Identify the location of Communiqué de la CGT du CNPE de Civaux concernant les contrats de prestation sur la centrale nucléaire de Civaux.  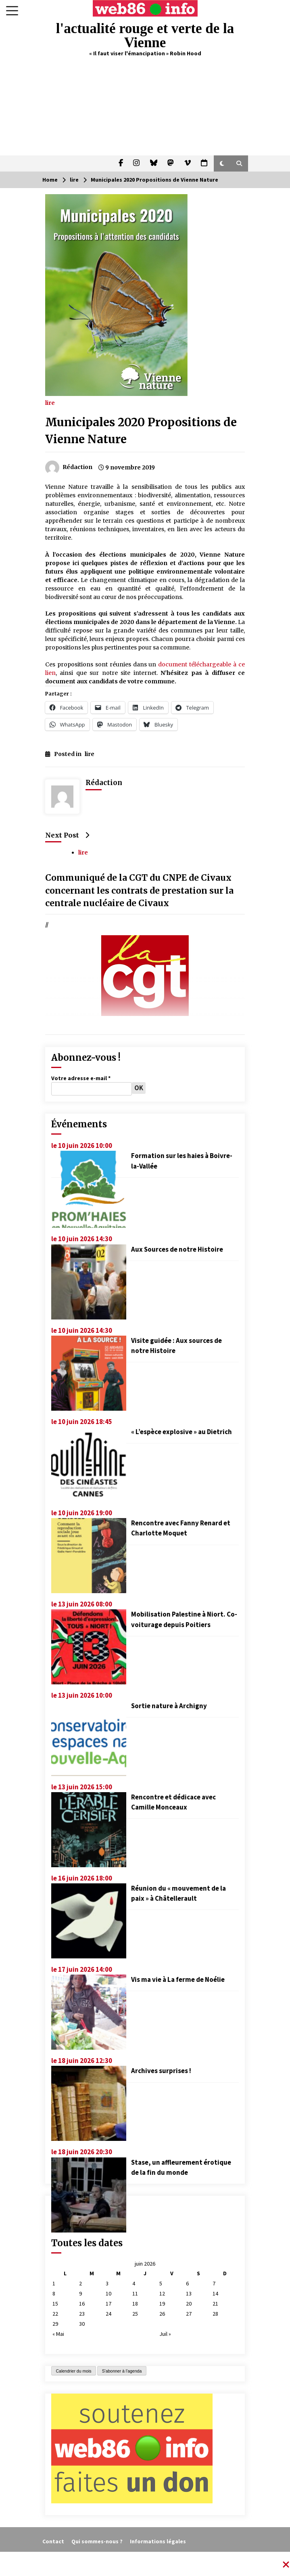
(139, 891).